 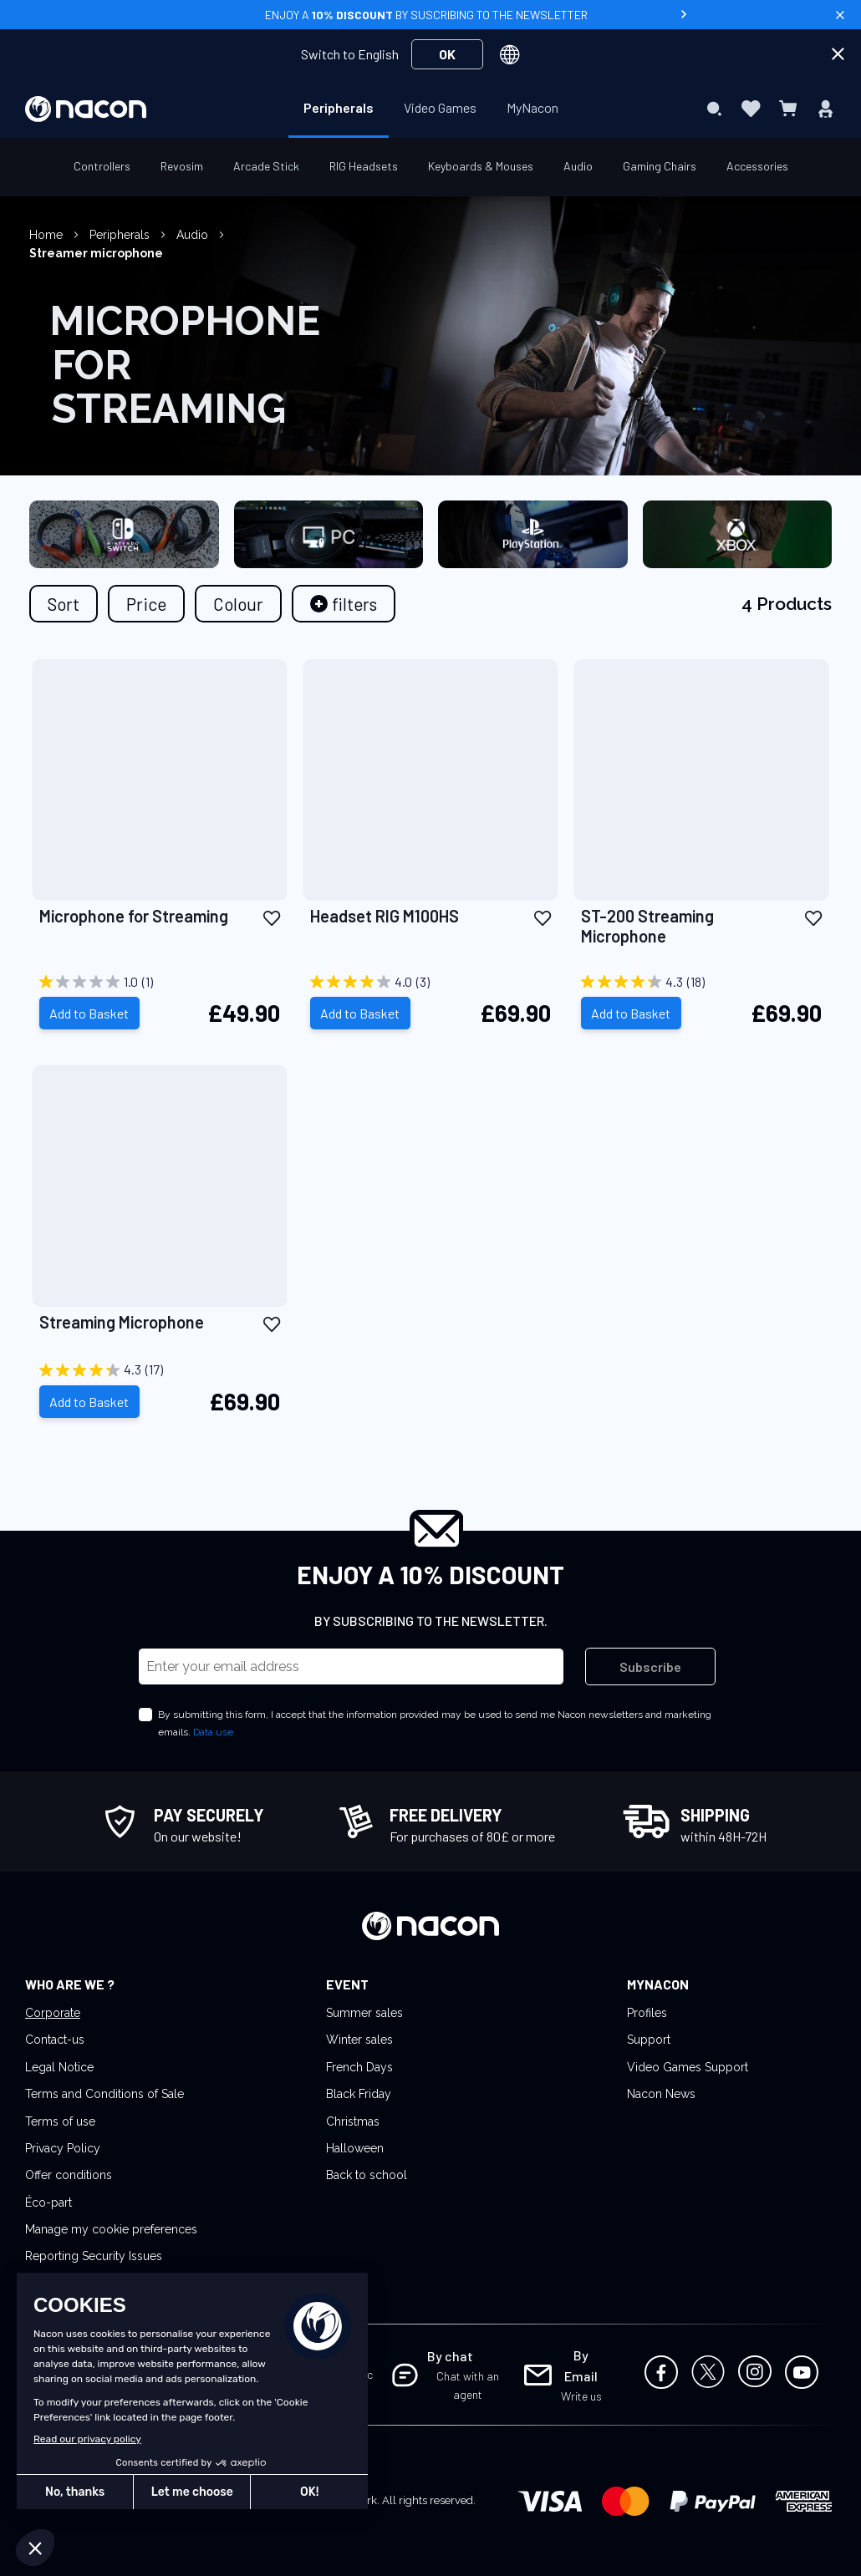 I want to click on Profiles, so click(x=647, y=2013).